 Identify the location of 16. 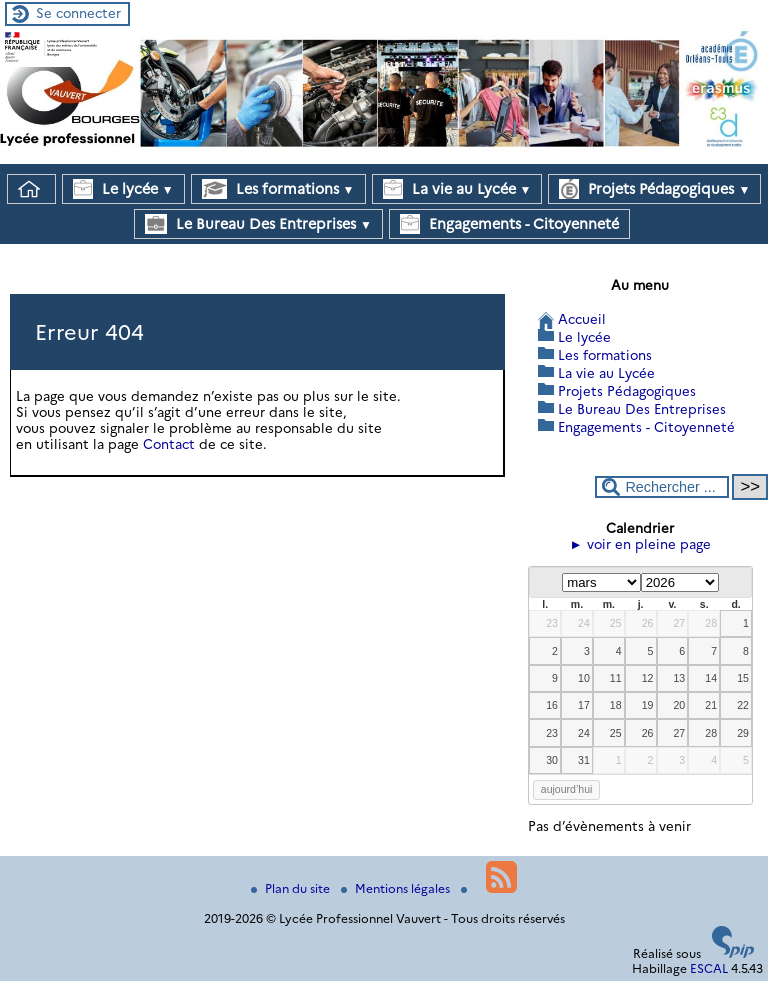
(552, 705).